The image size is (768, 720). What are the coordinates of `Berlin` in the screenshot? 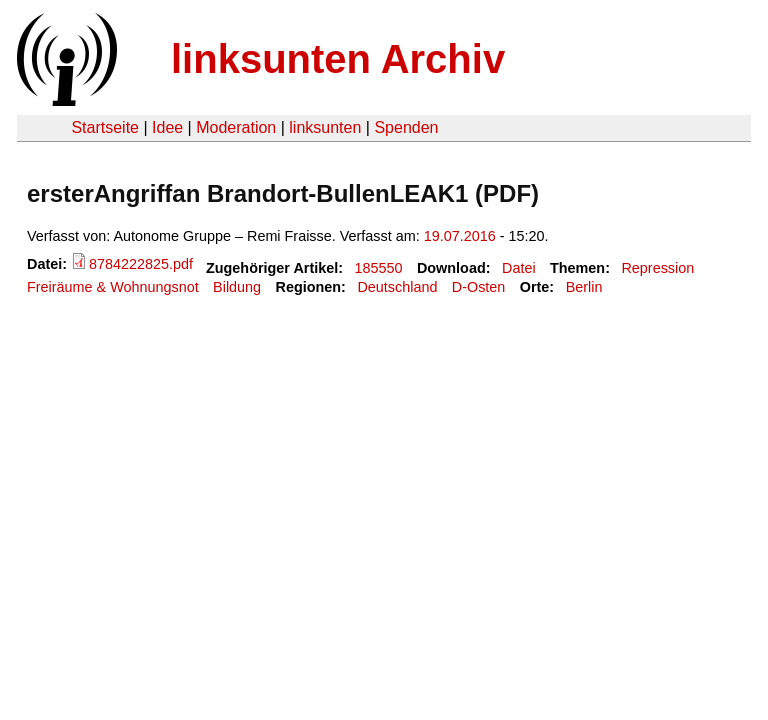 It's located at (584, 287).